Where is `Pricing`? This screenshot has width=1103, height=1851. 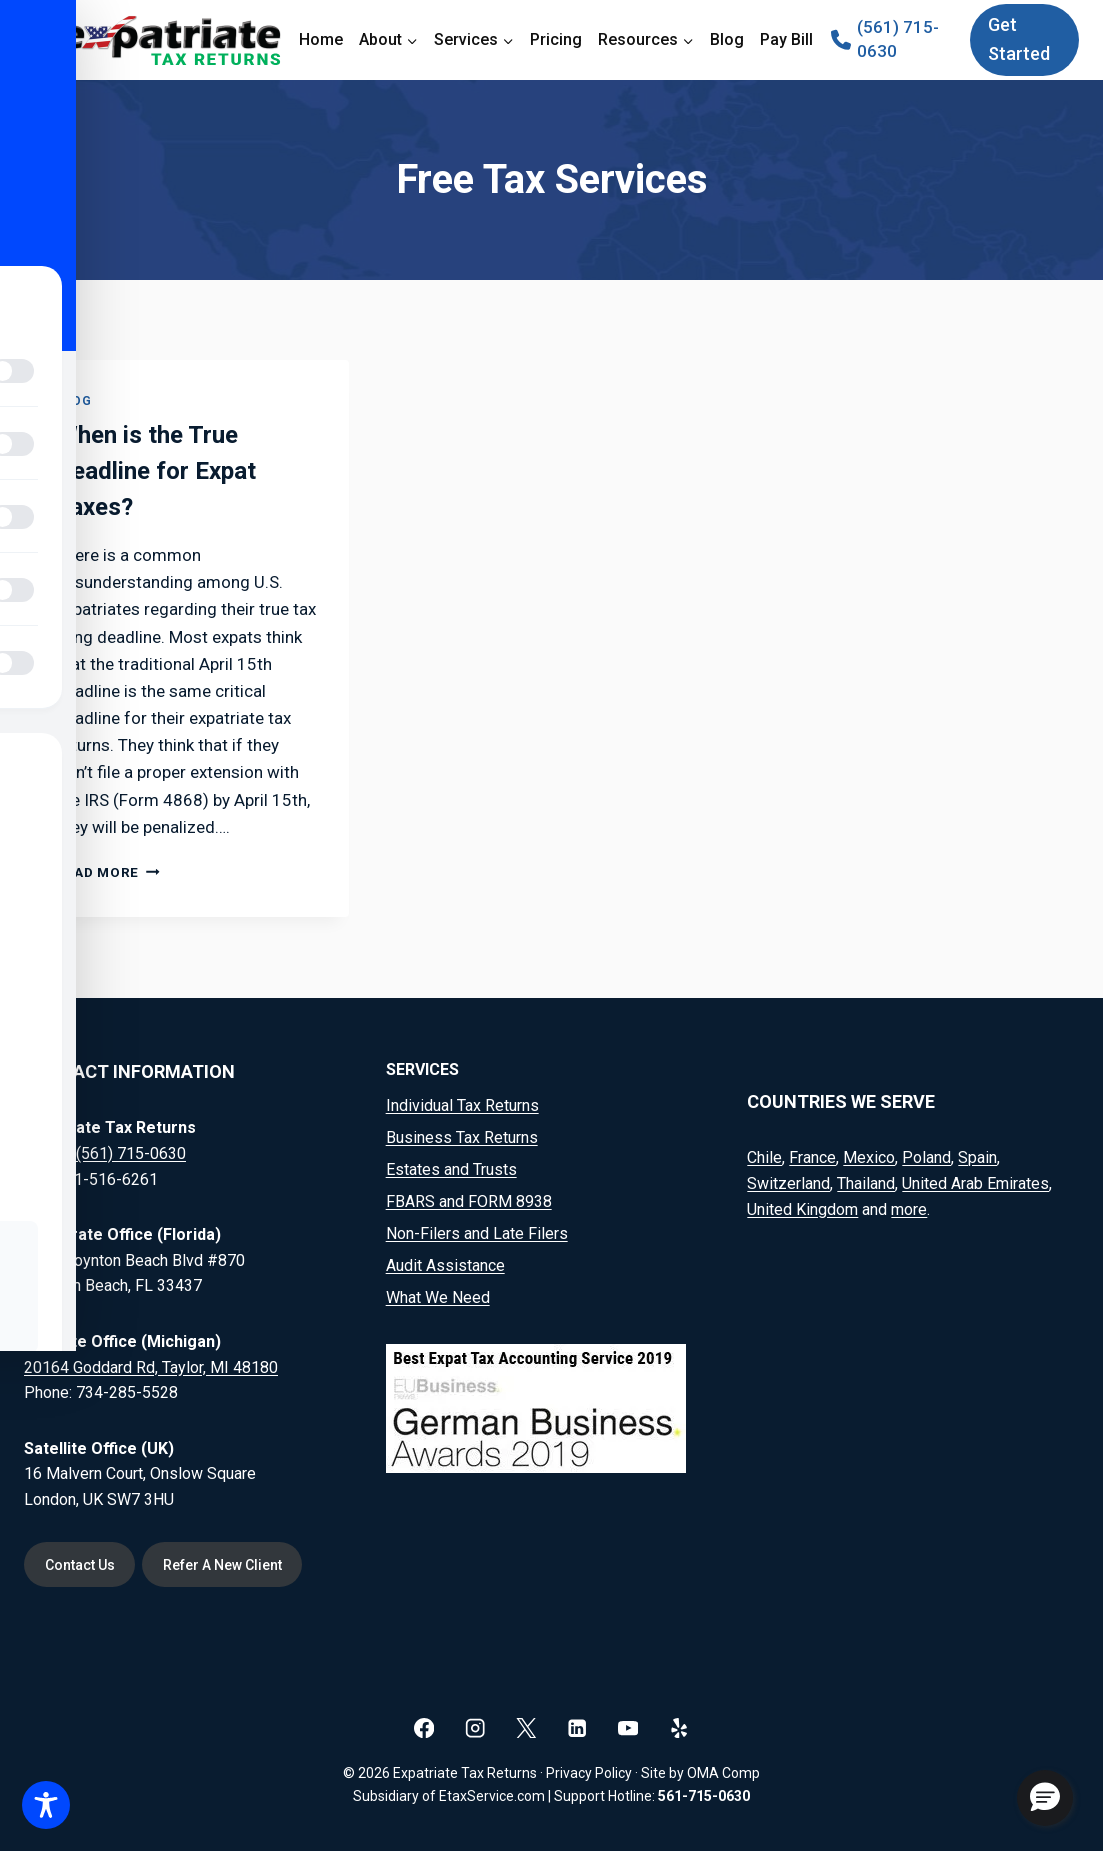
Pricing is located at coordinates (556, 39).